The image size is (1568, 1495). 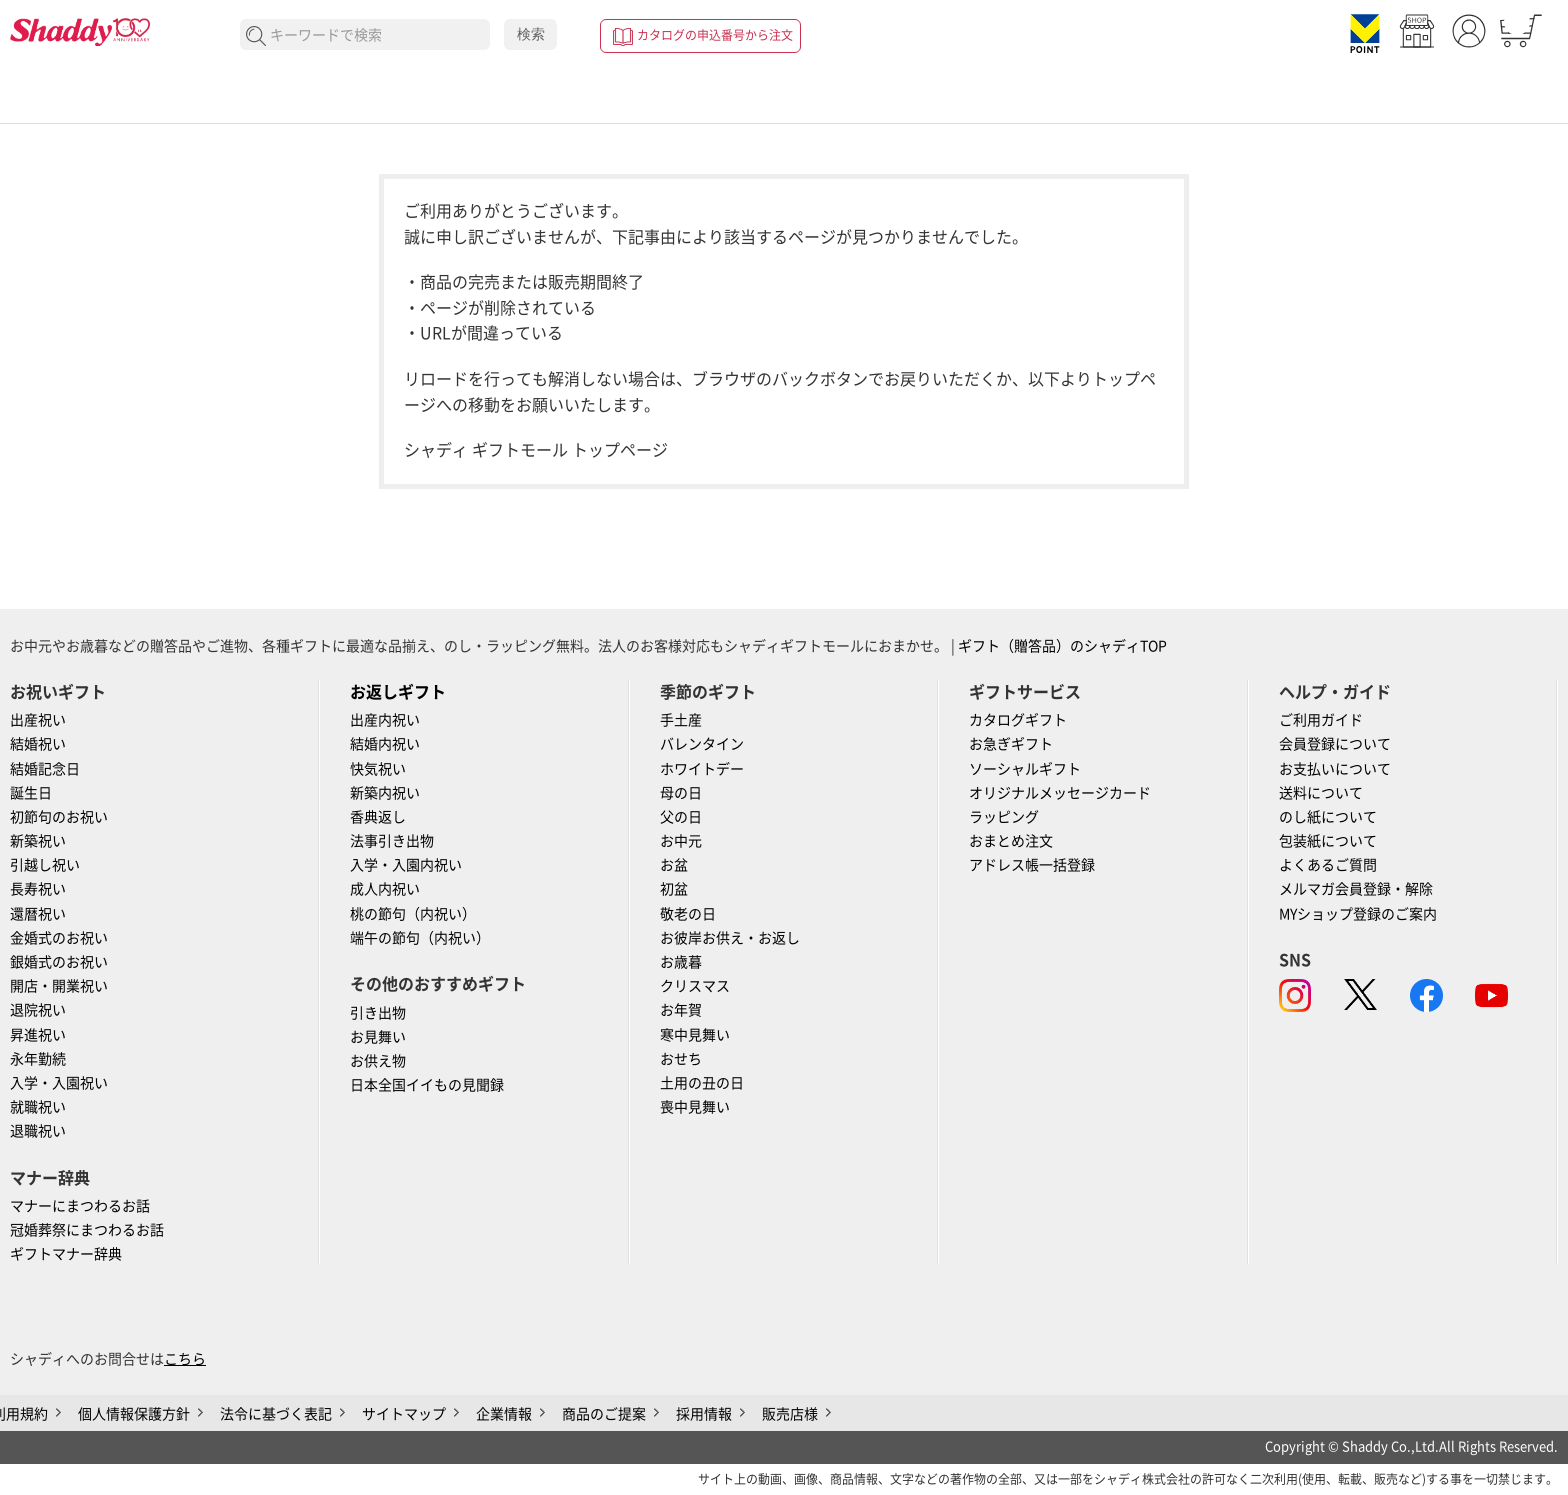 I want to click on 敬老の日, so click(x=688, y=914).